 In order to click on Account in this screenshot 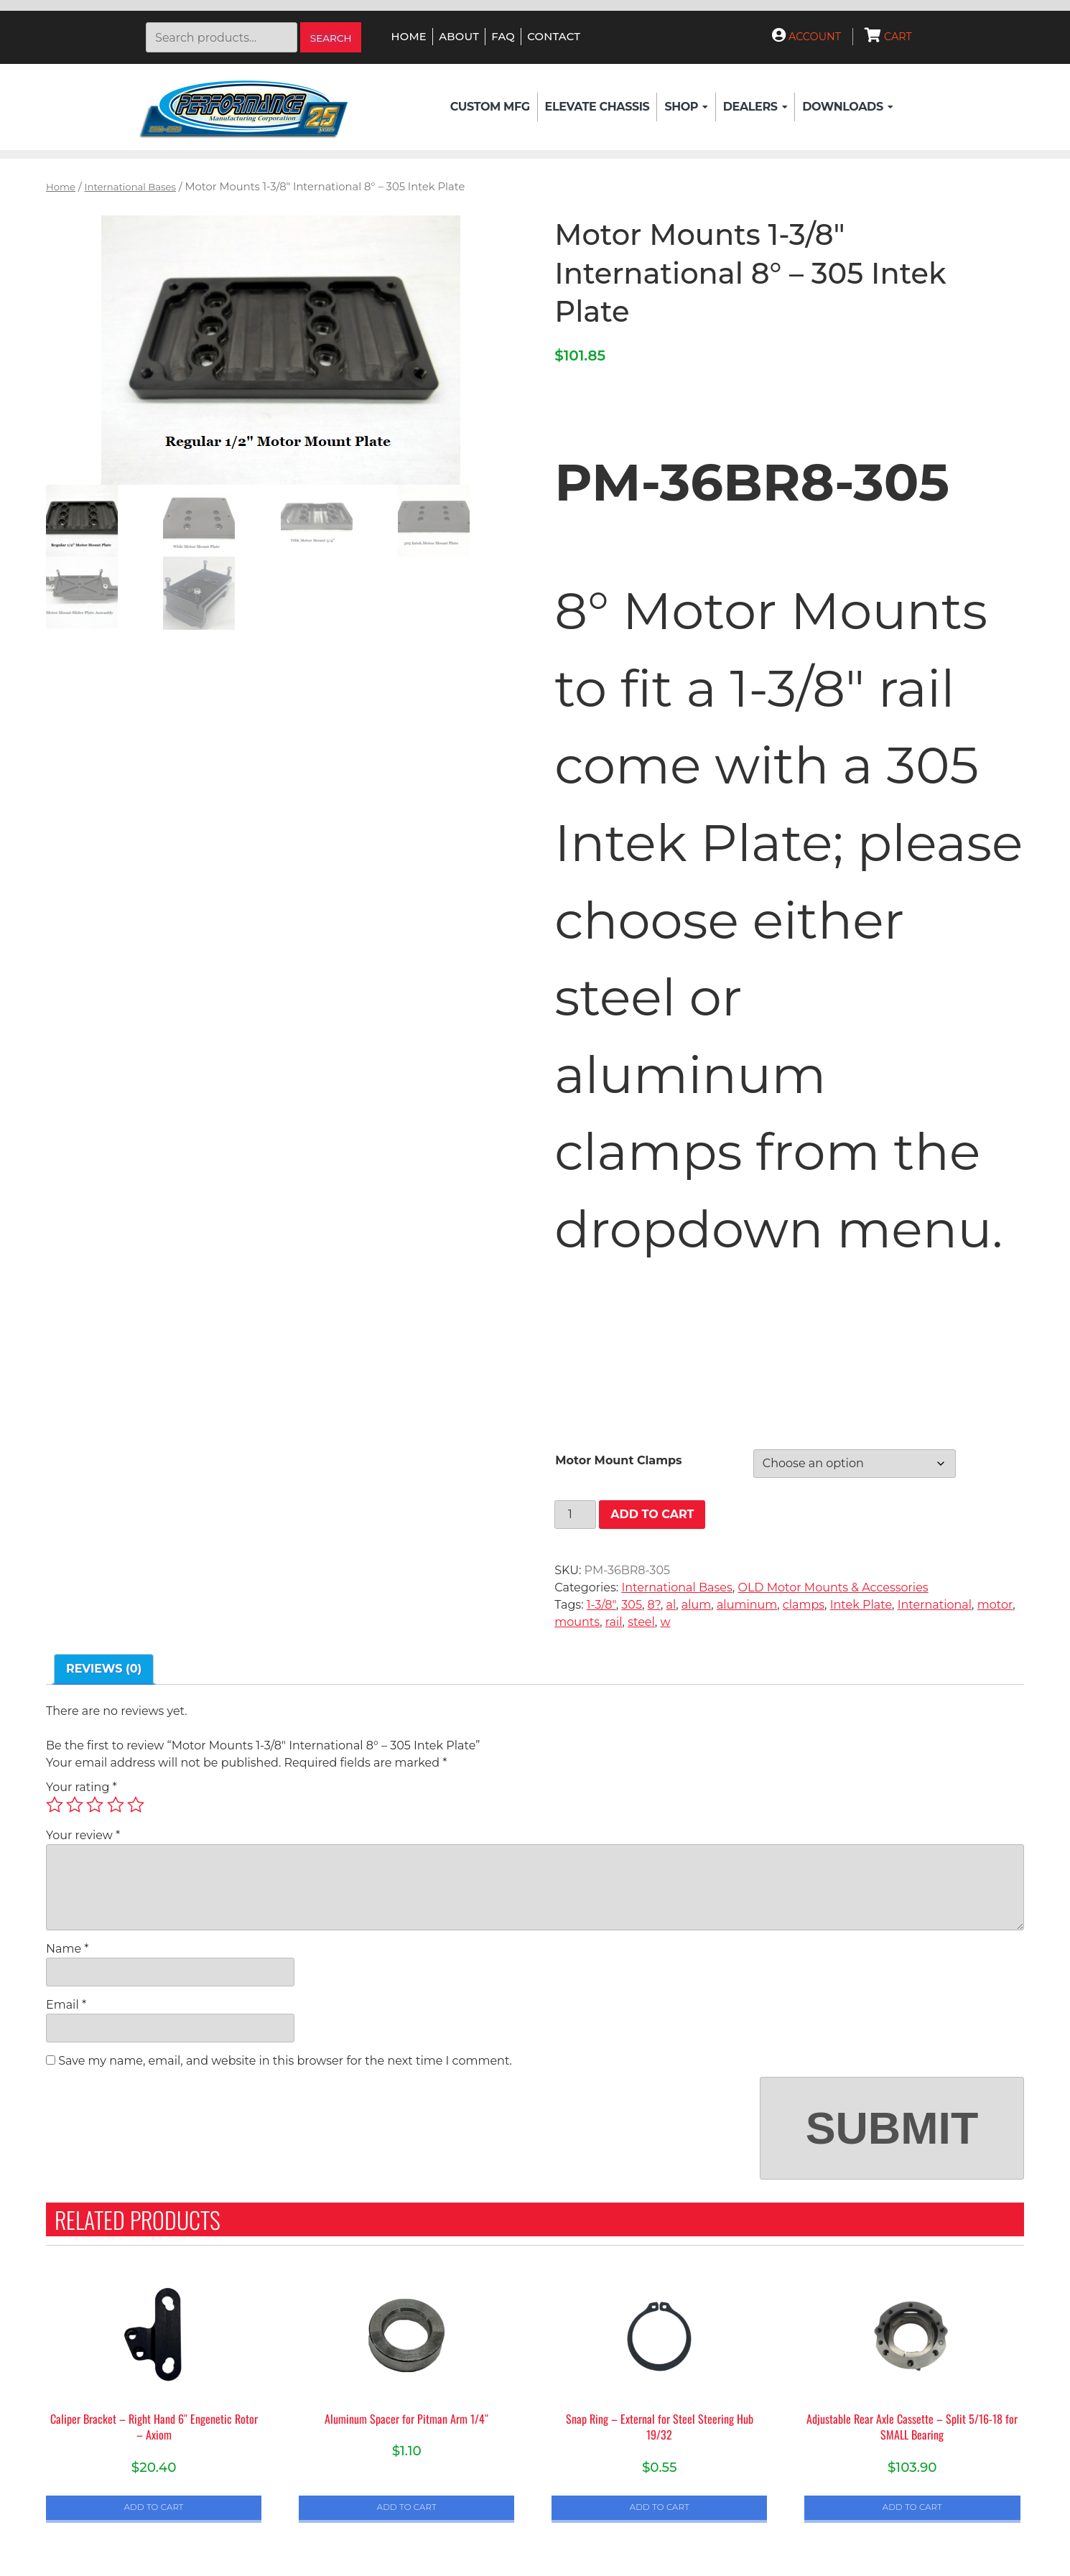, I will do `click(806, 36)`.